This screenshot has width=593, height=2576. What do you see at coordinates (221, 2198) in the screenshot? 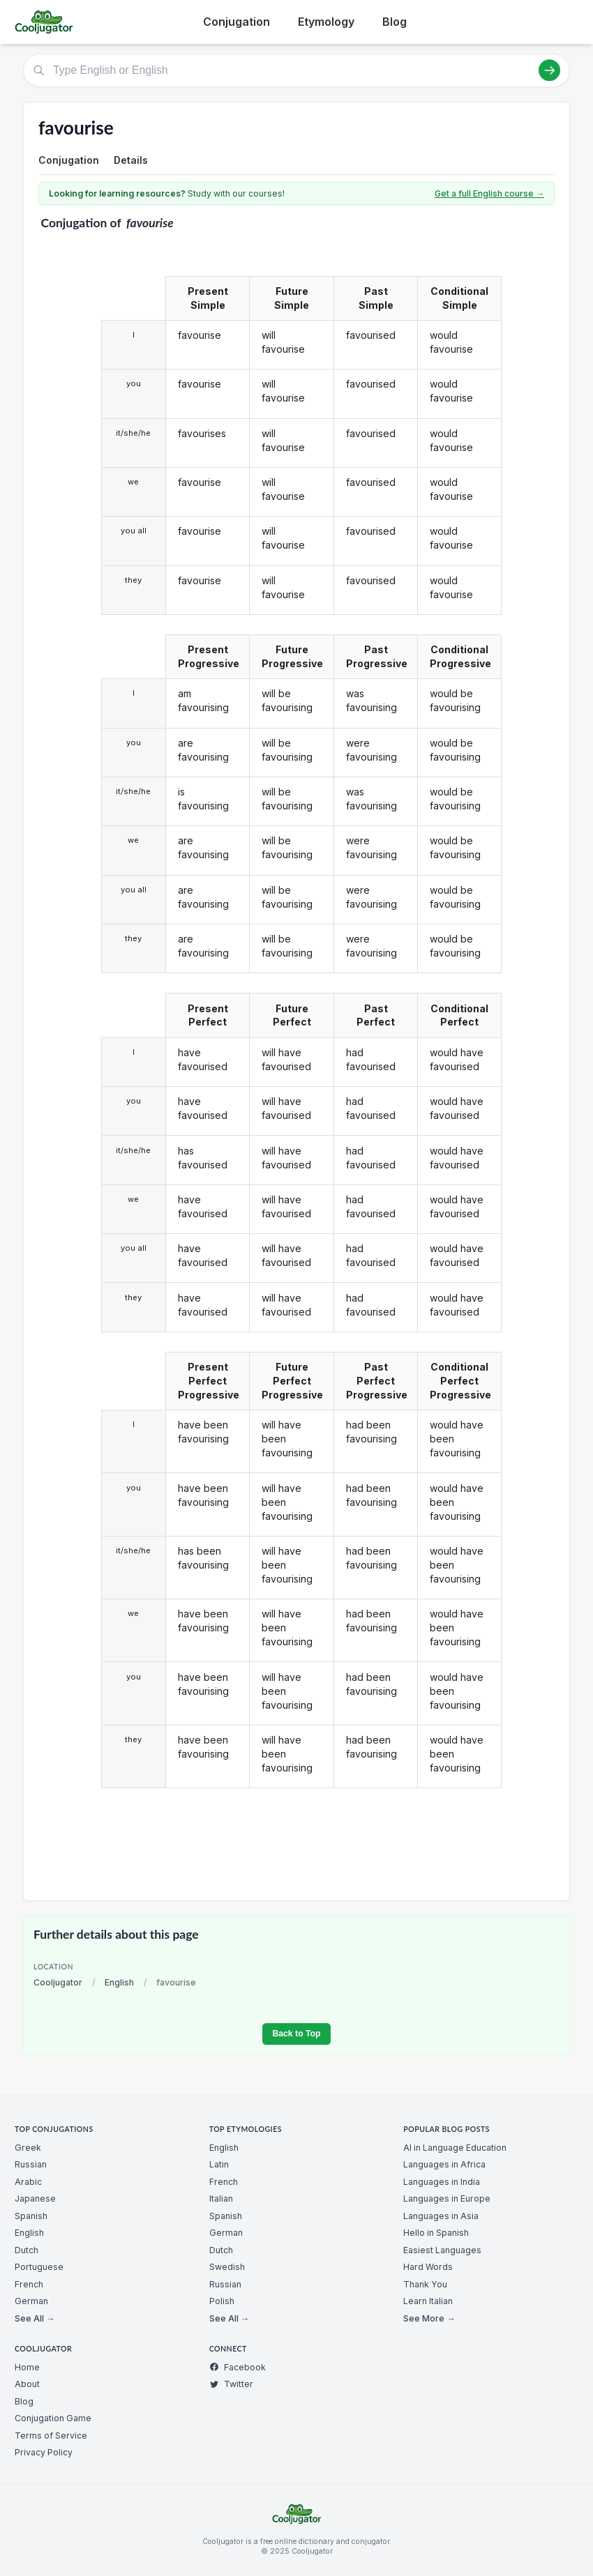
I see `Italian` at bounding box center [221, 2198].